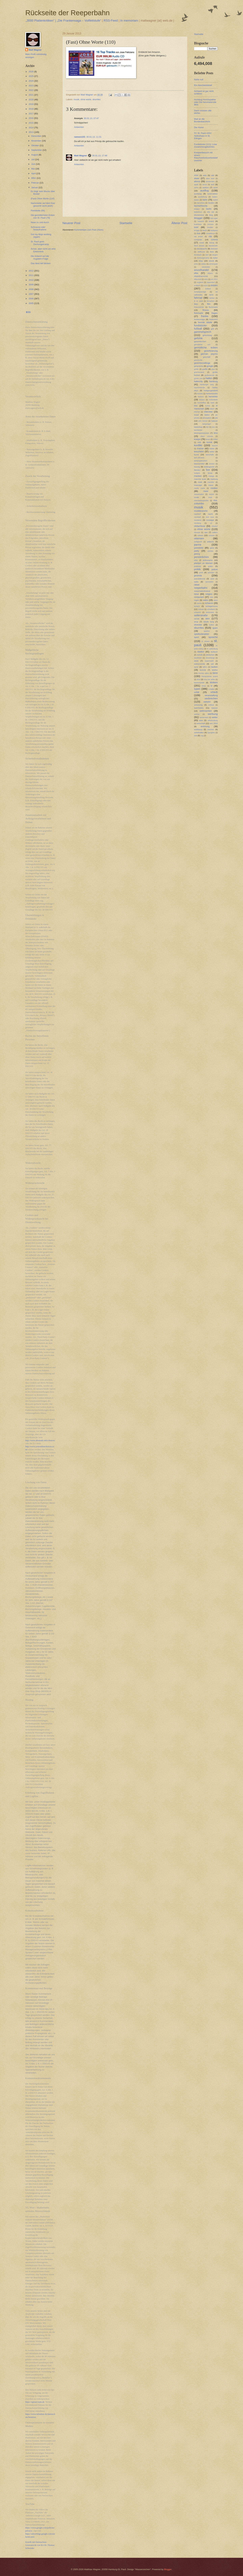 This screenshot has height=2576, width=243. Describe the element at coordinates (198, 255) in the screenshot. I see `donsbach` at that location.